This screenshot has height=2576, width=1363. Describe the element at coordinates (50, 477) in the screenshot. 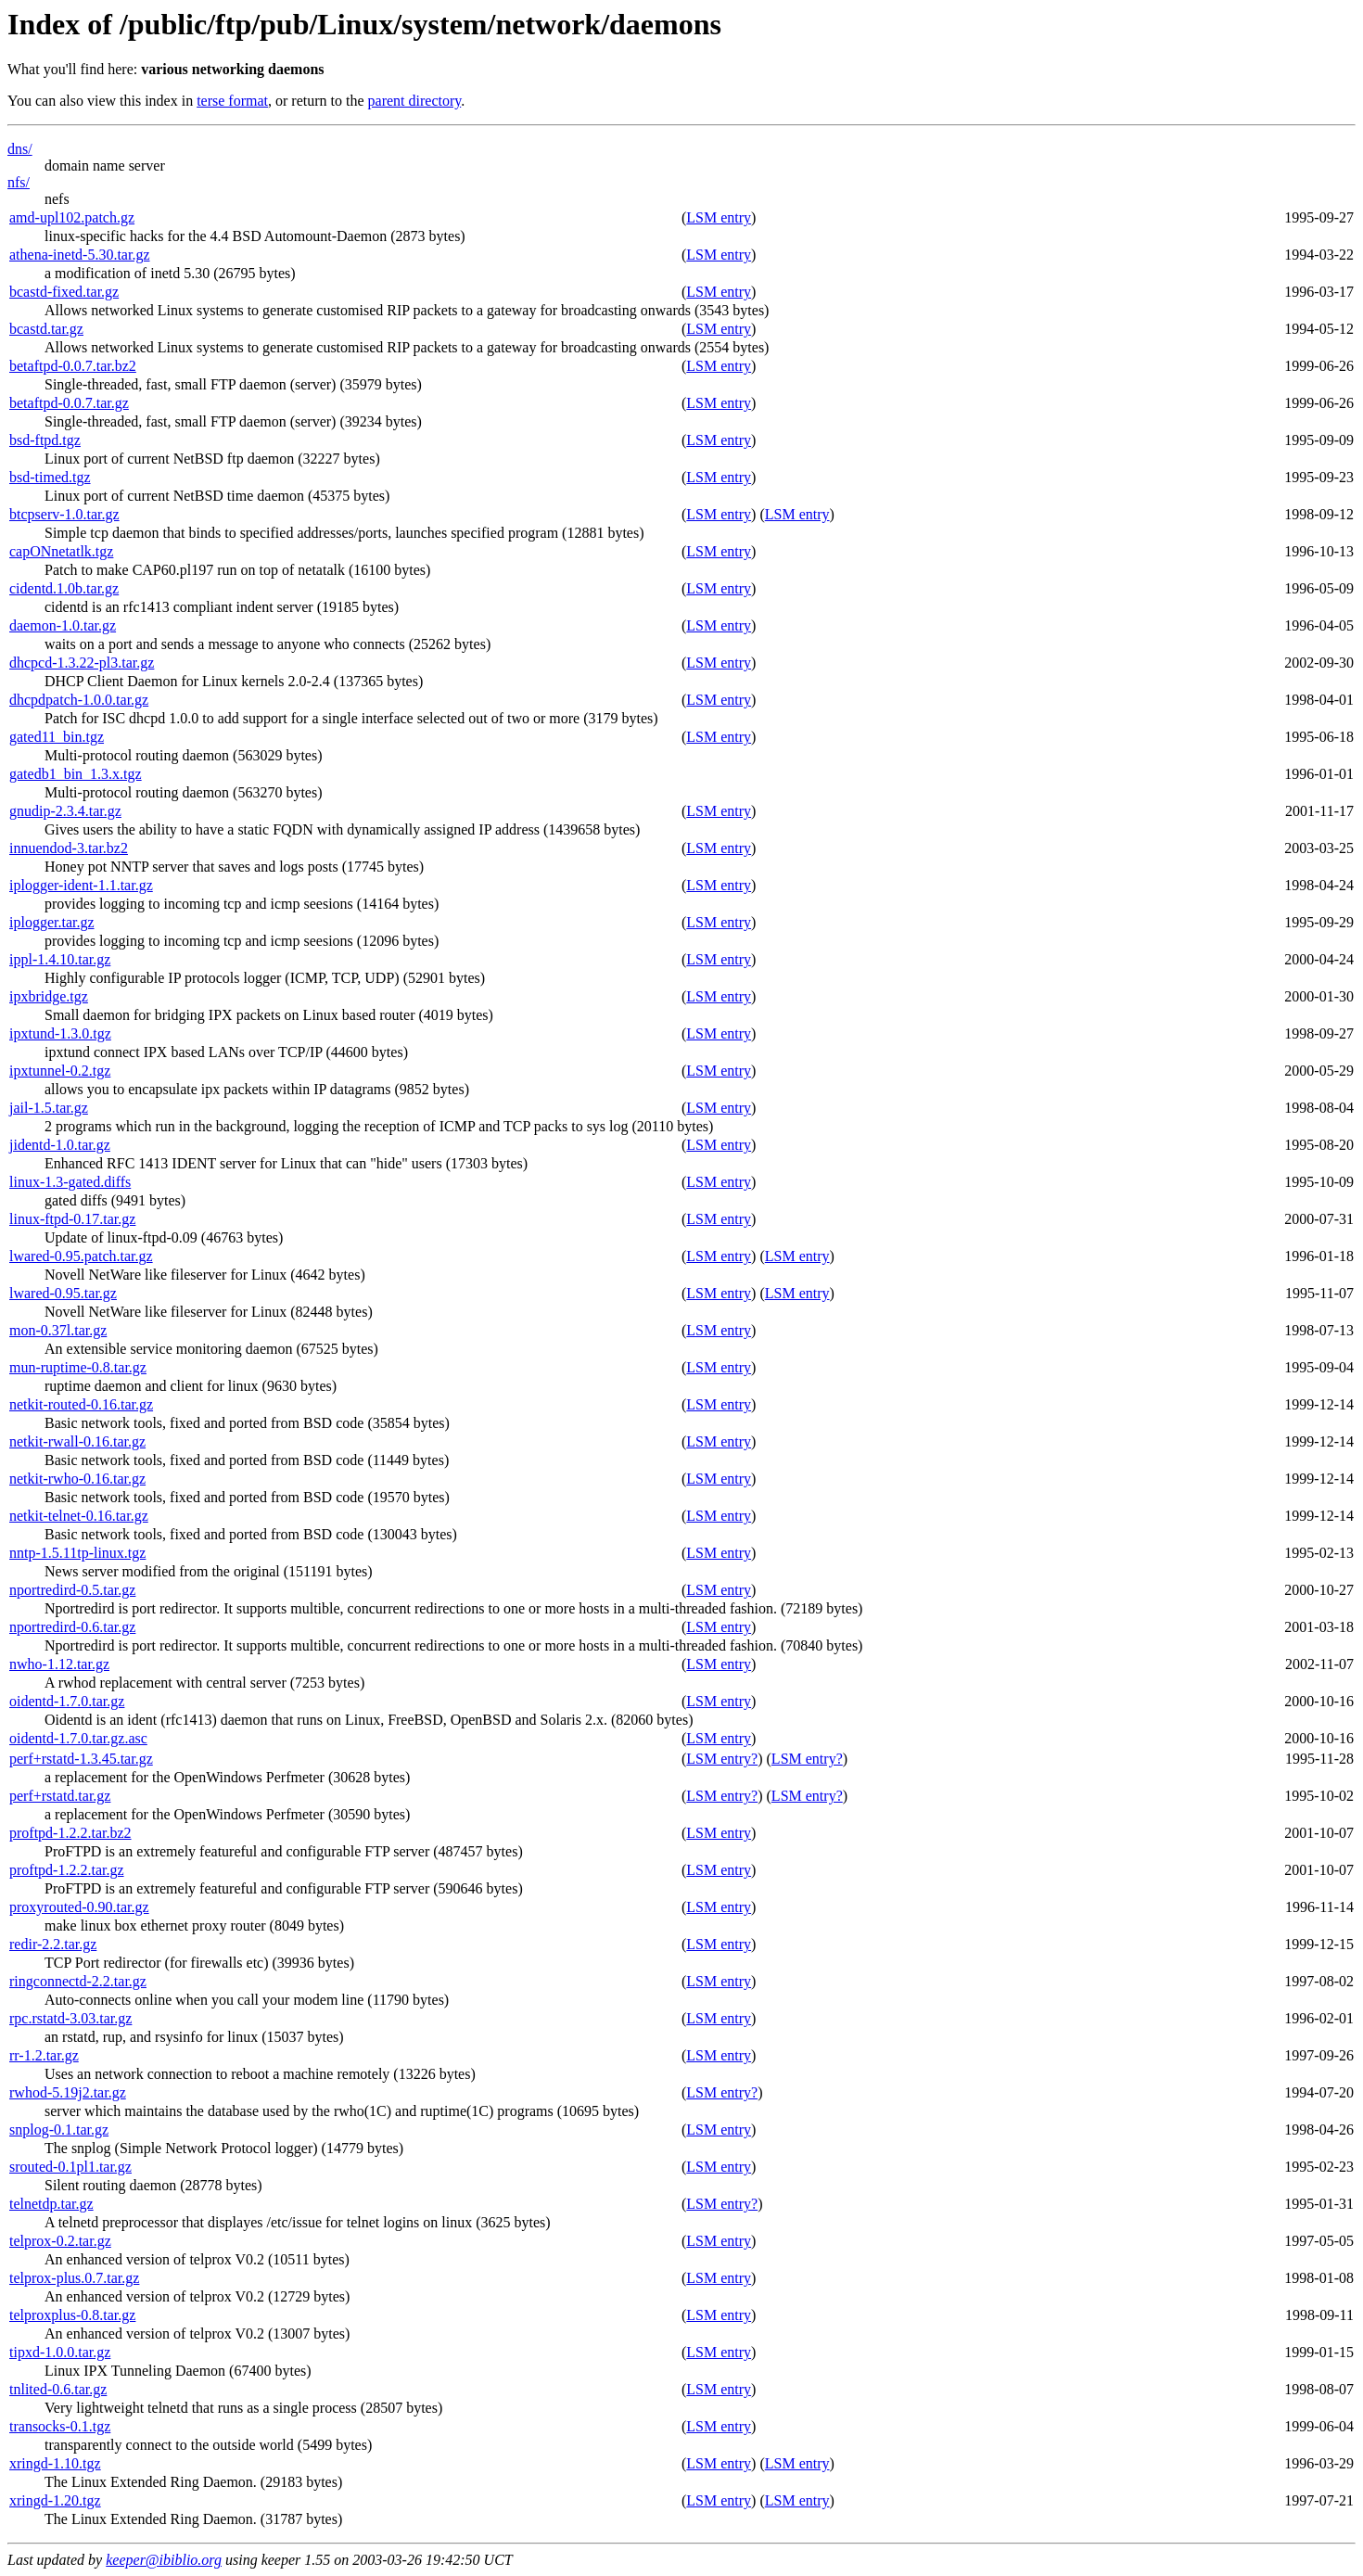

I see `bsd-timed.tgz` at that location.